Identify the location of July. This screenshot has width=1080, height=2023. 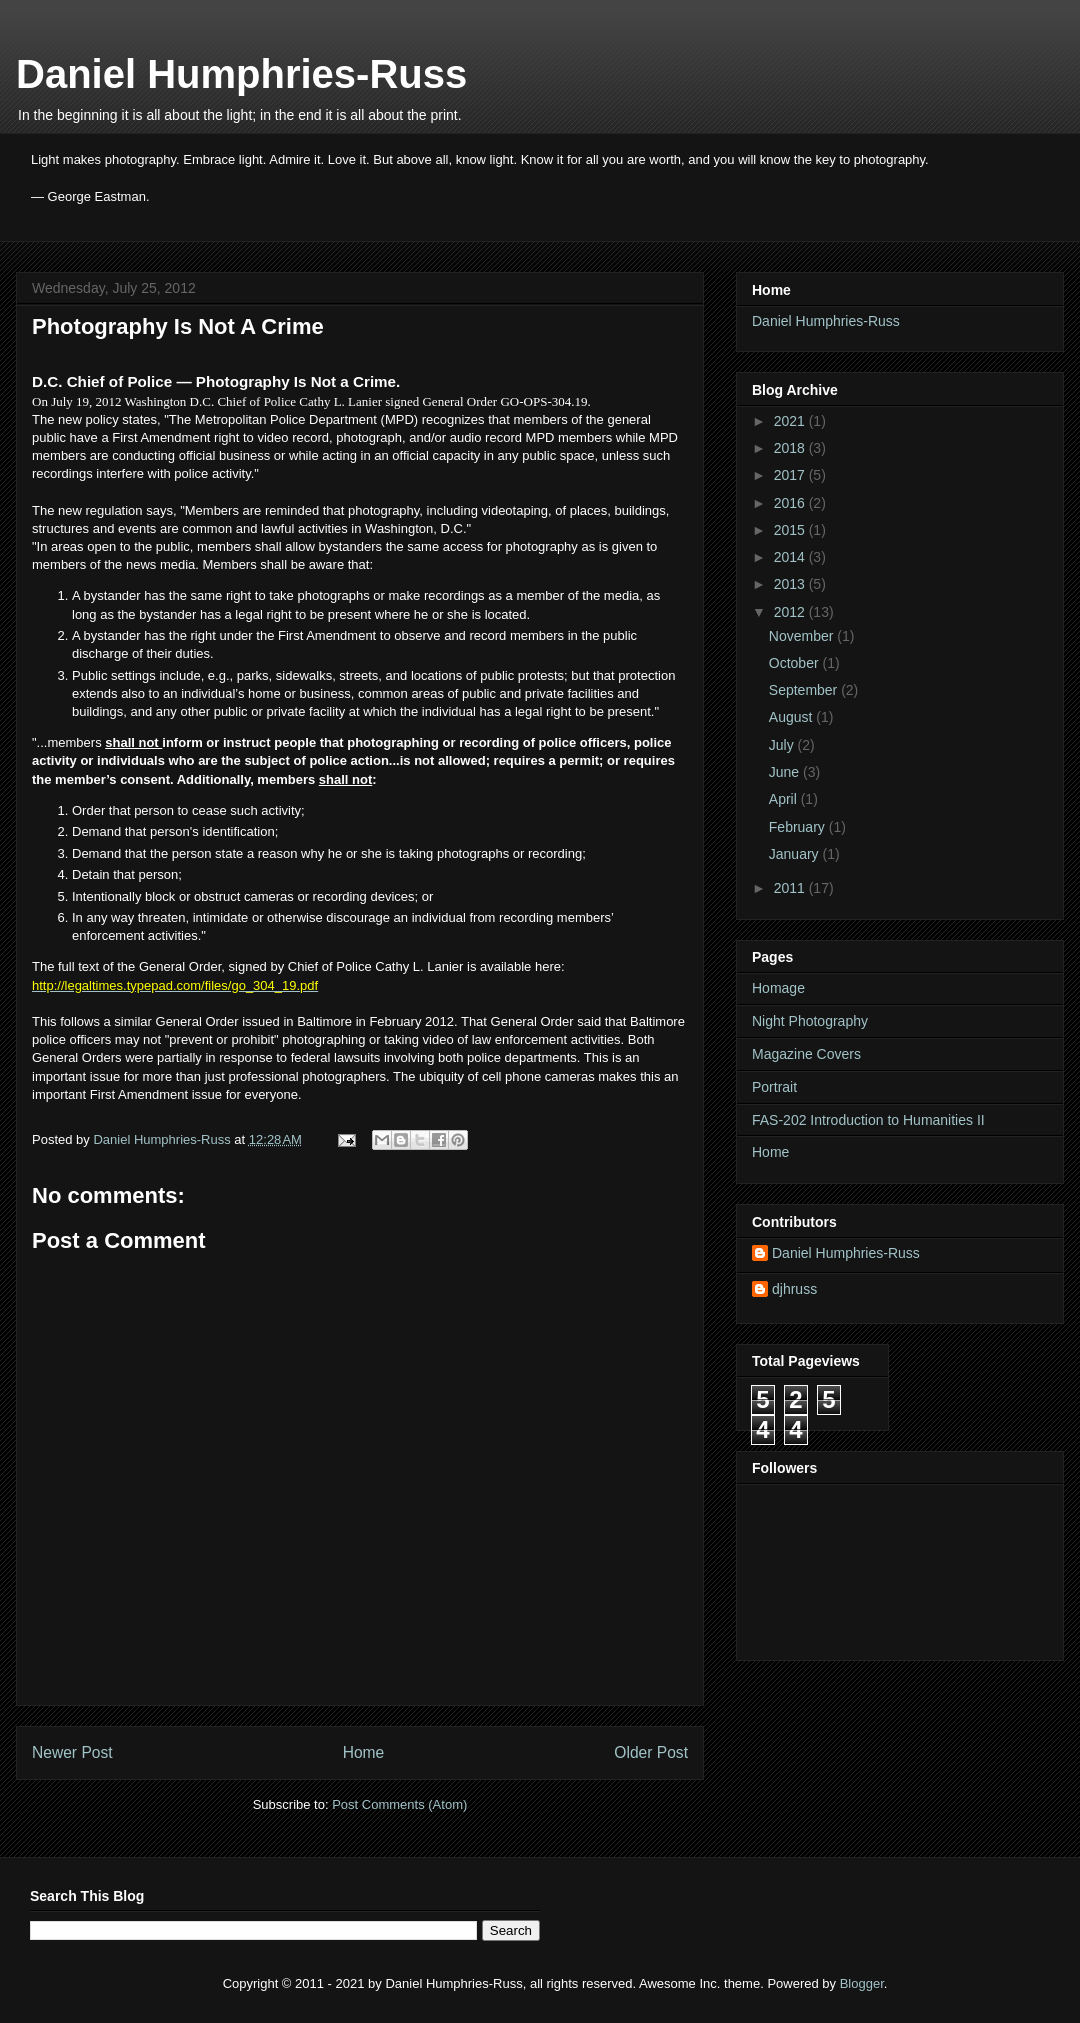
(783, 745).